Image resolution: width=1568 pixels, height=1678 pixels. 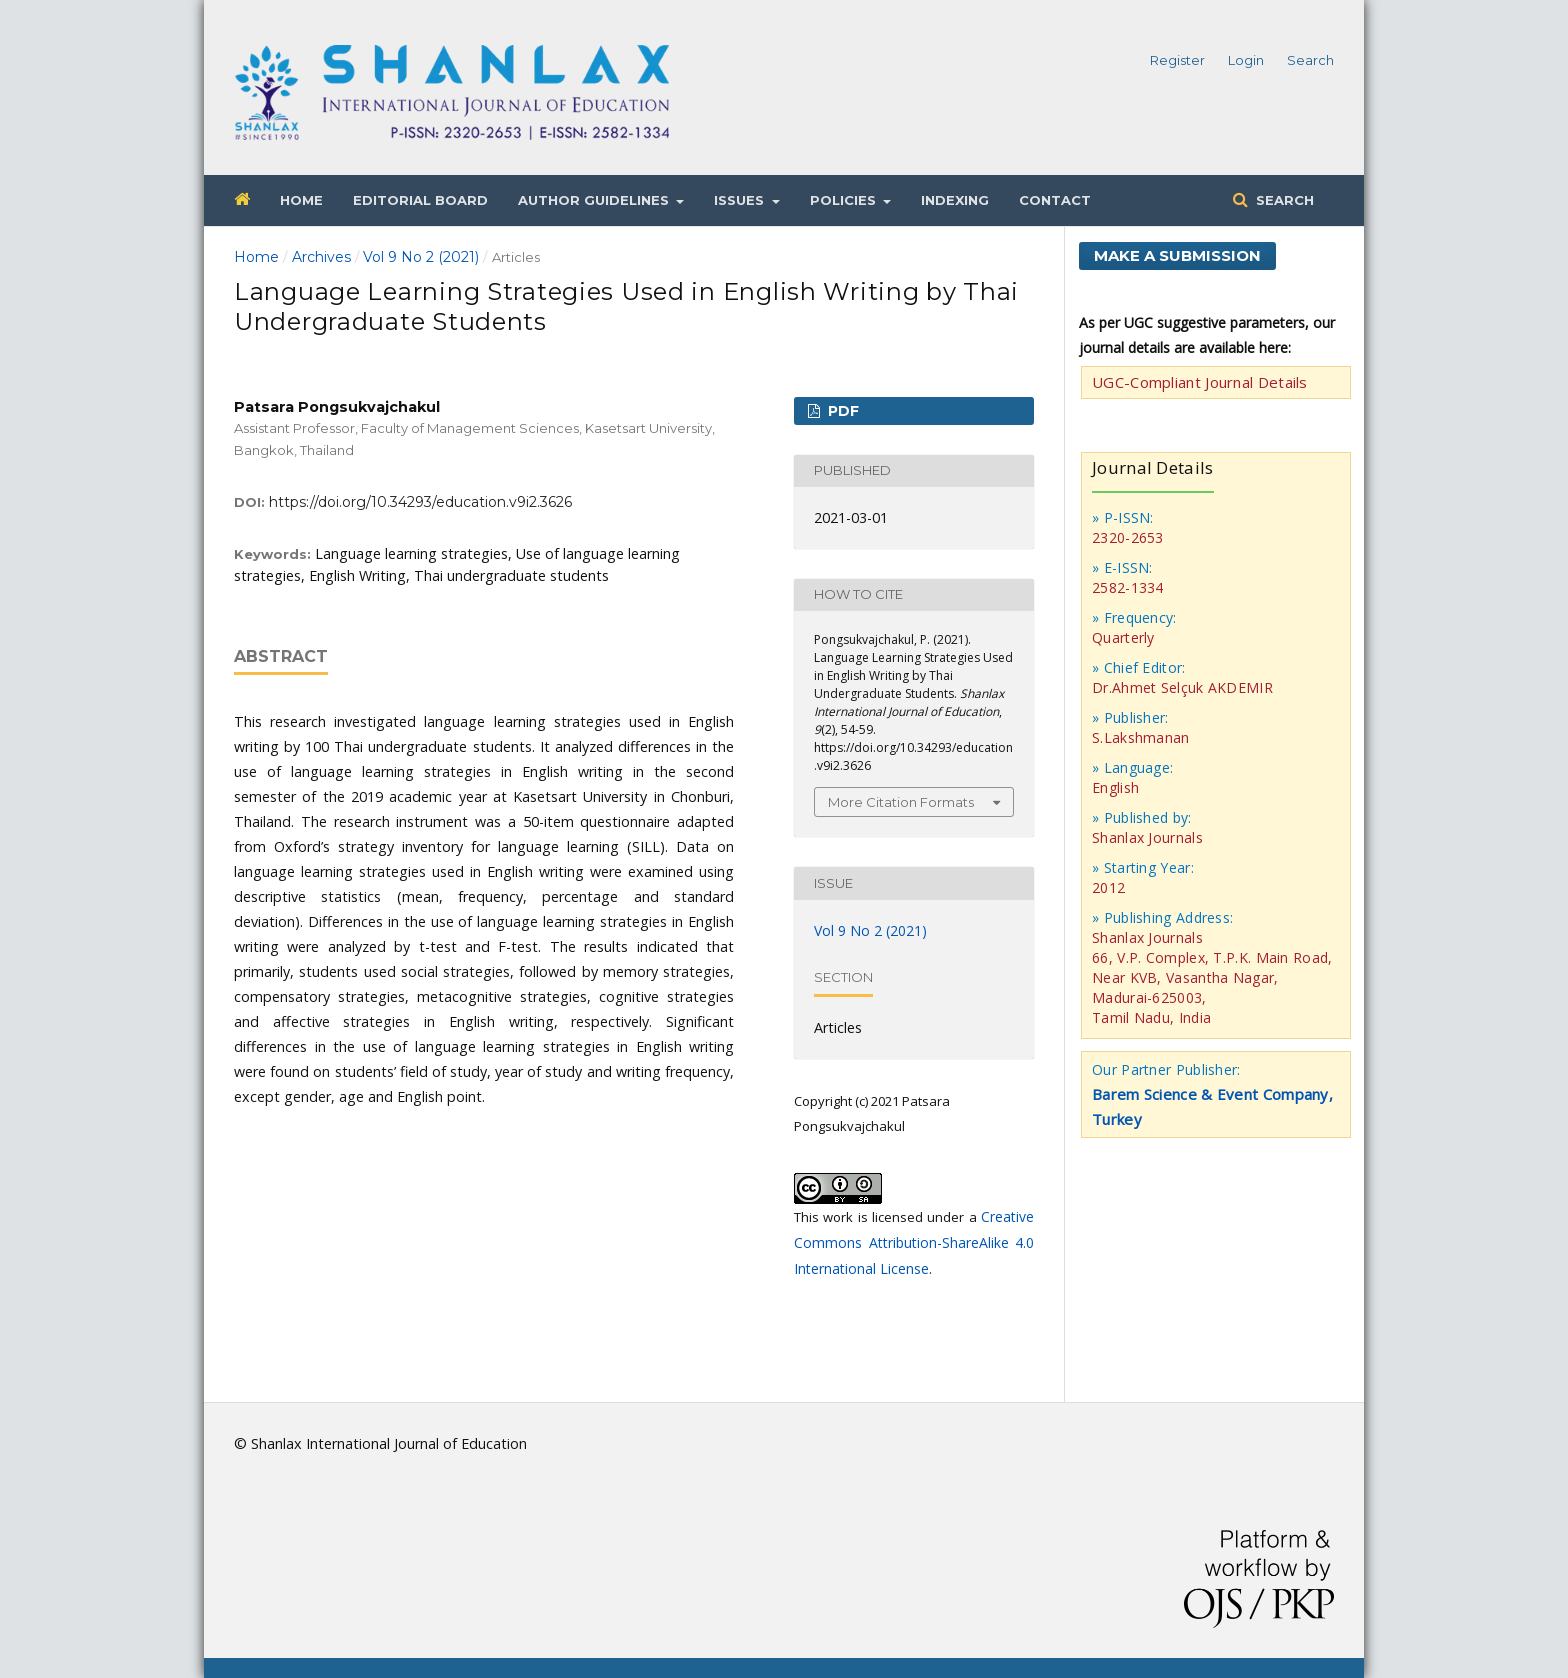 I want to click on UGC-Compliant Journal Details, so click(x=1200, y=382).